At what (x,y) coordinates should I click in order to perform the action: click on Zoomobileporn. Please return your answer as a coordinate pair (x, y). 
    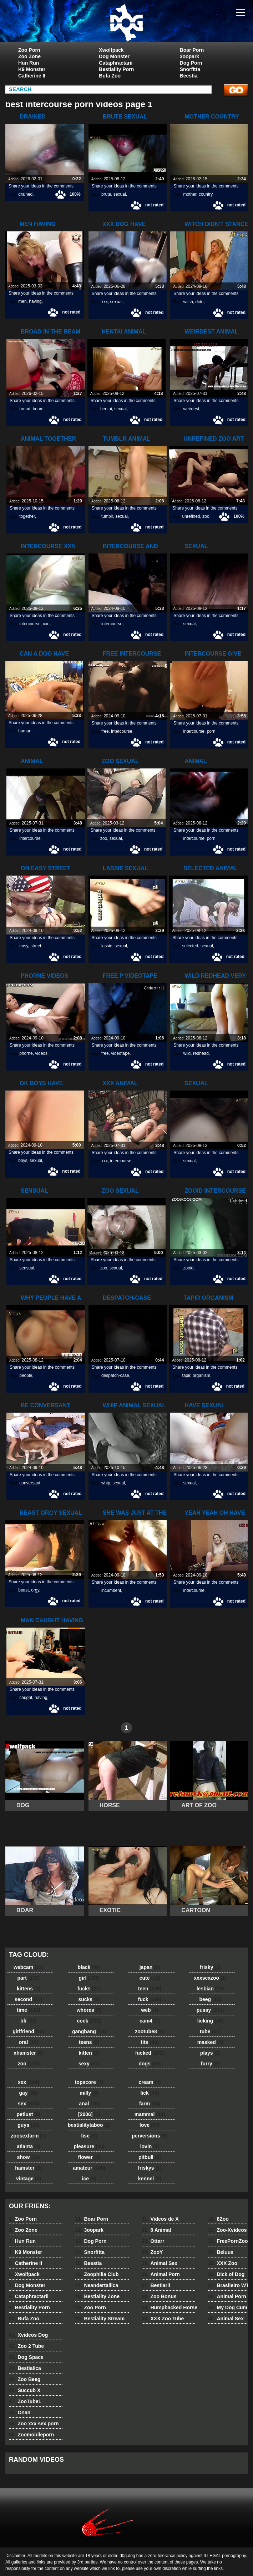
    Looking at the image, I should click on (31, 2434).